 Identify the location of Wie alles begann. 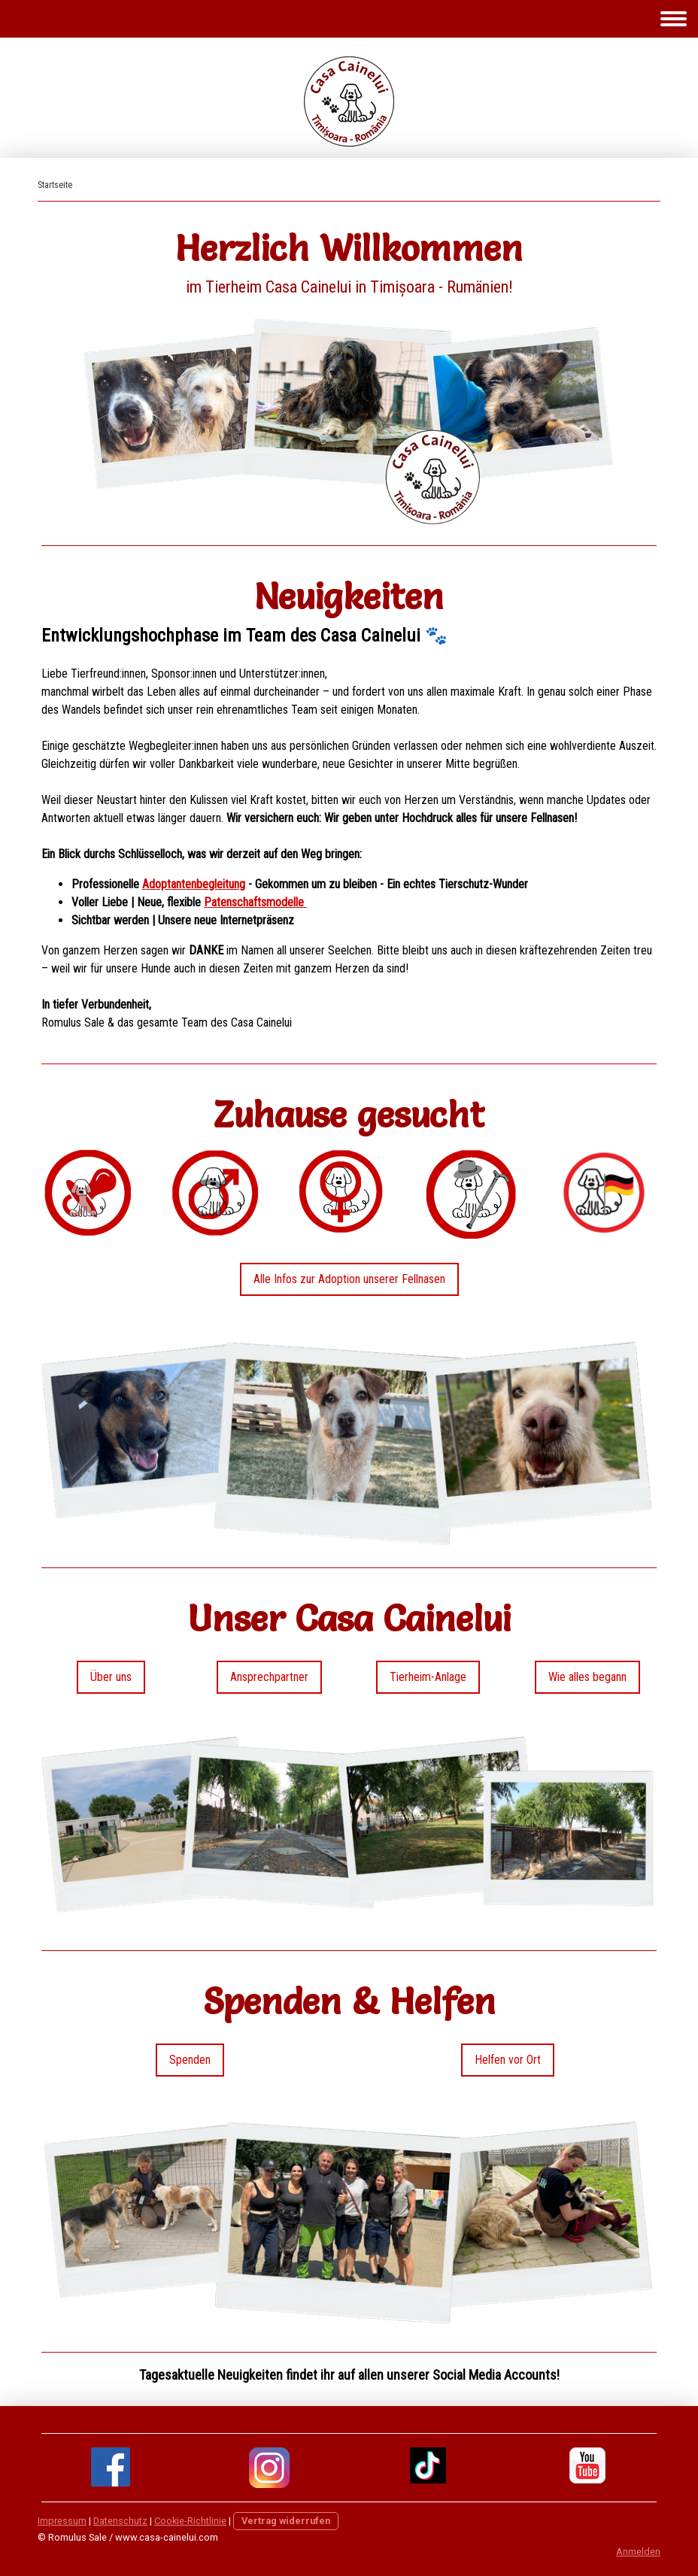
(587, 1677).